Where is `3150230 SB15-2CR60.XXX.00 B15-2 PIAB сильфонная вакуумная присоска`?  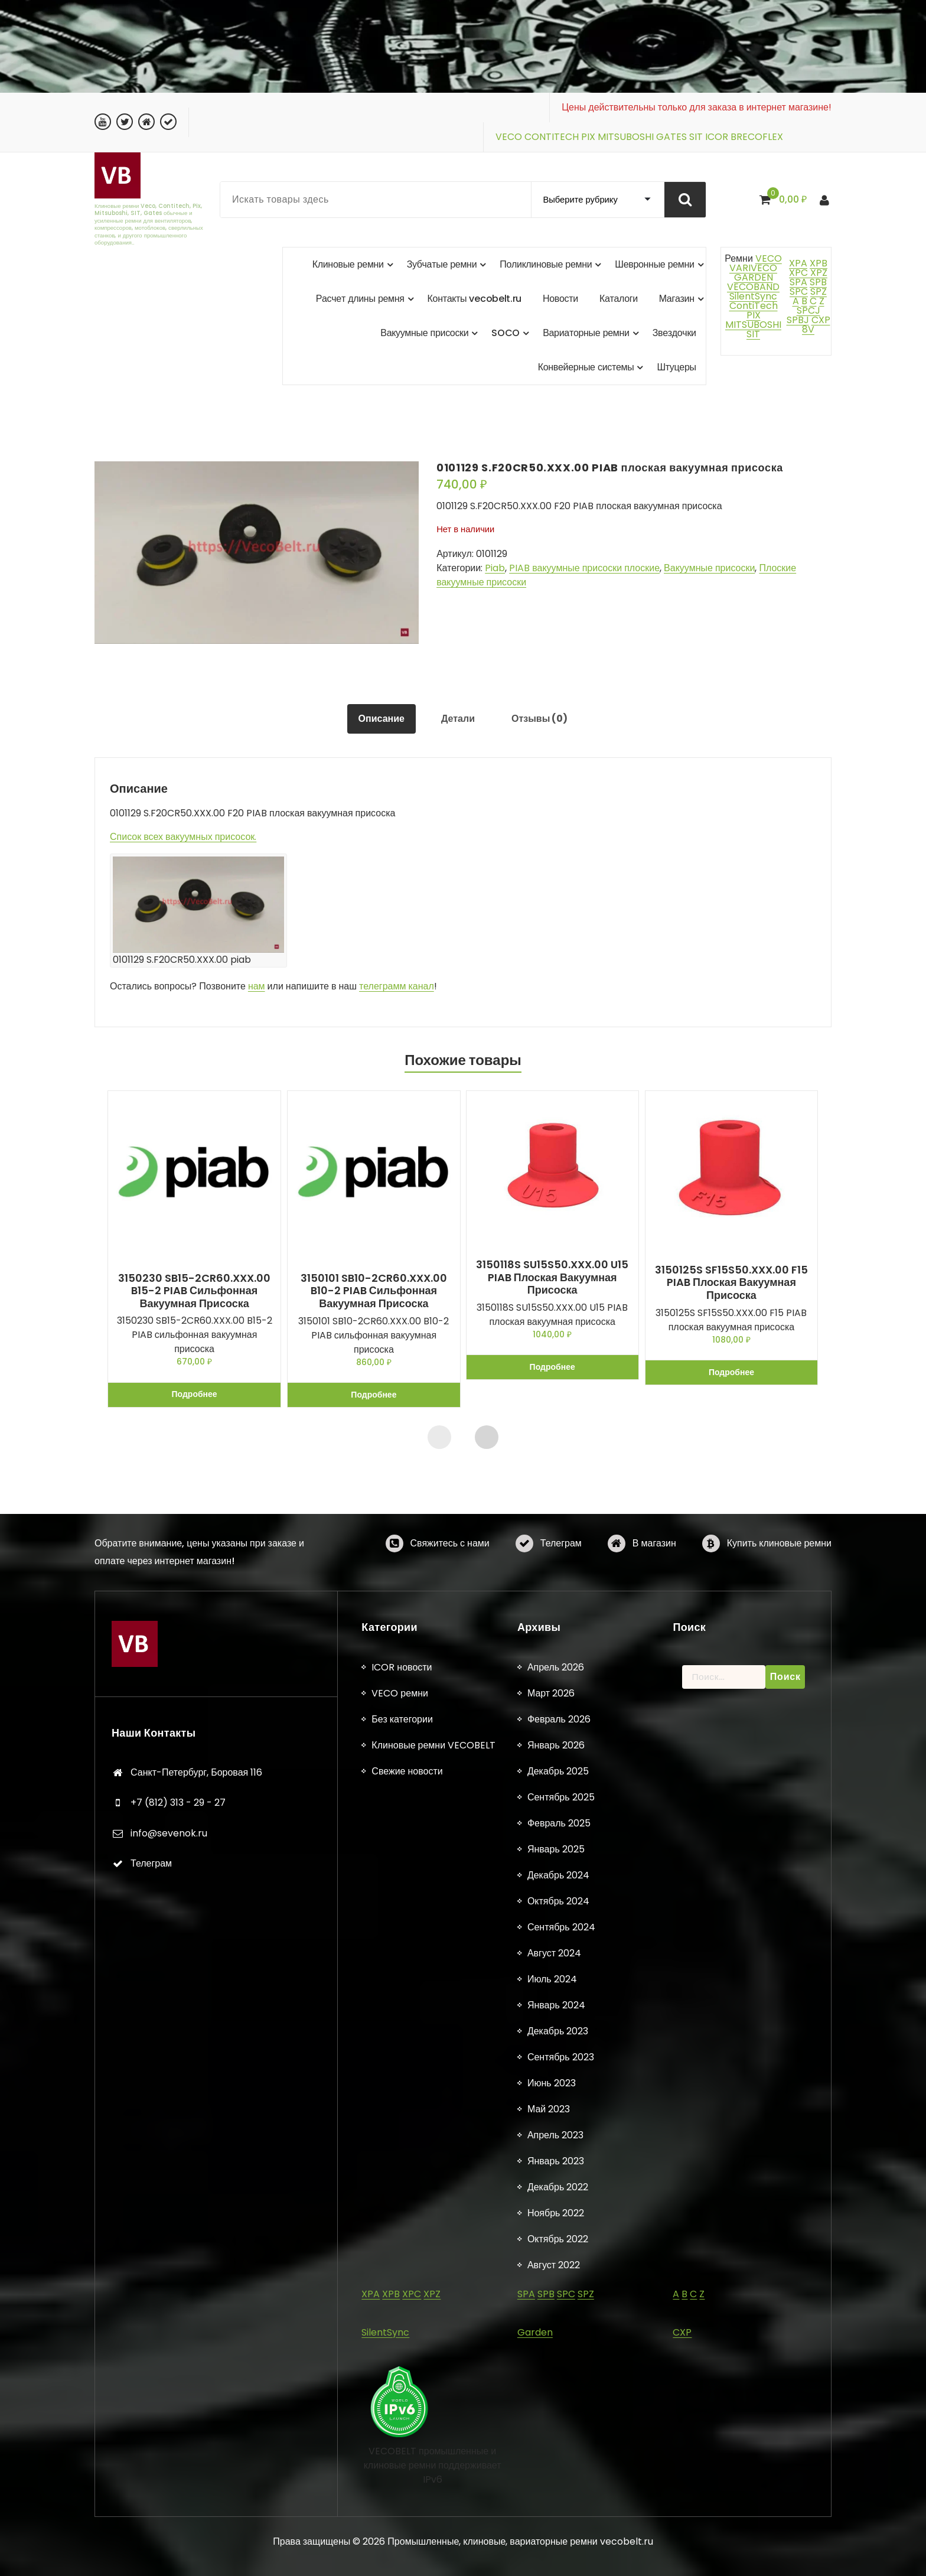
3150230 SB15-2CR60.XXX.00 B15-2 PIAB сильфонная вакуумная присоска is located at coordinates (194, 1291).